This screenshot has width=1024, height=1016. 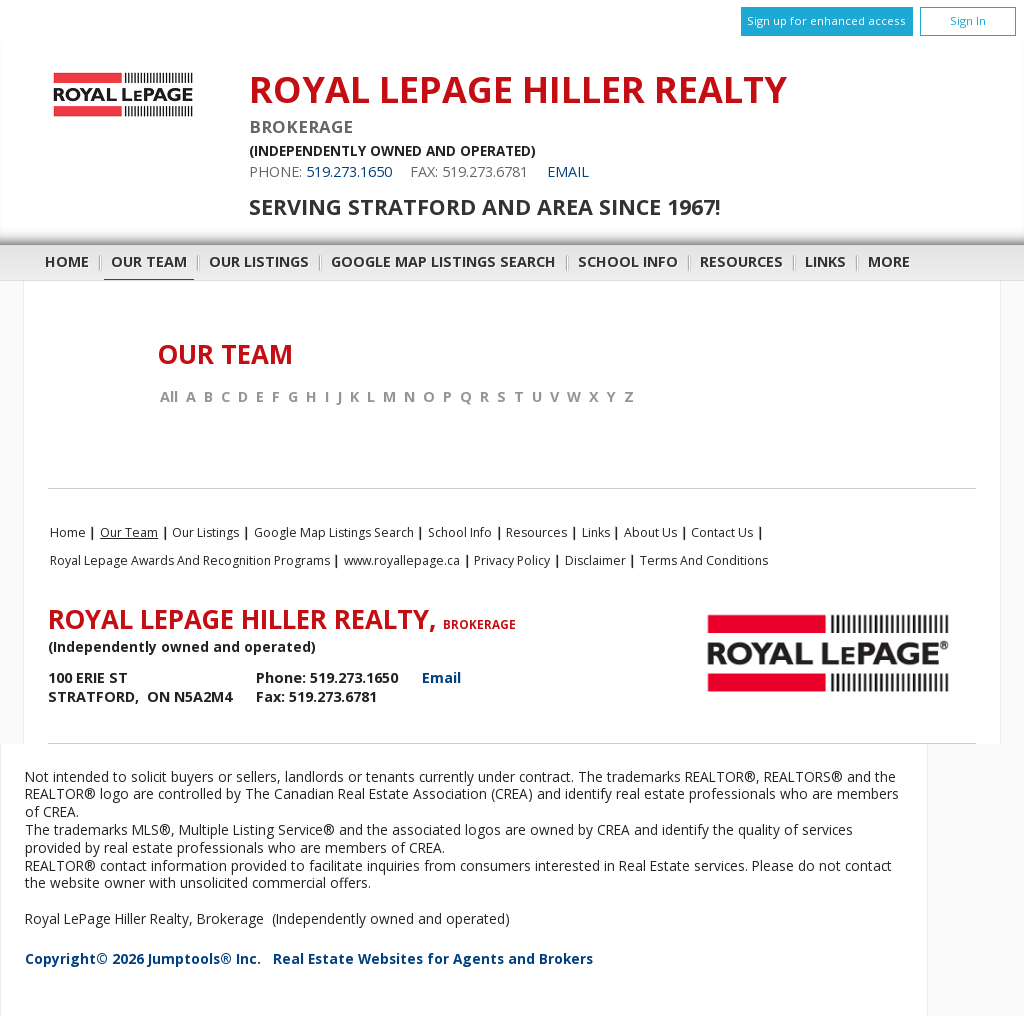 What do you see at coordinates (741, 261) in the screenshot?
I see `Resources` at bounding box center [741, 261].